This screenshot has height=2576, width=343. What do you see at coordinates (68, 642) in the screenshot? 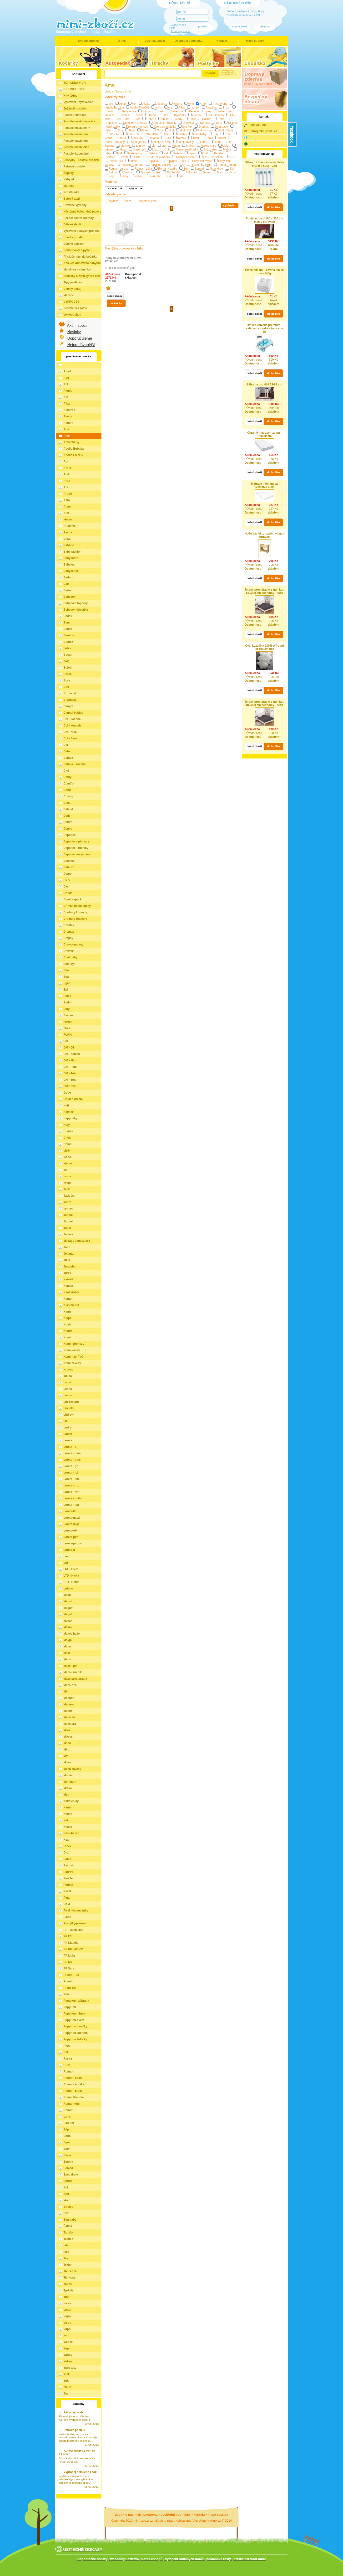
I see `Bobbiz` at bounding box center [68, 642].